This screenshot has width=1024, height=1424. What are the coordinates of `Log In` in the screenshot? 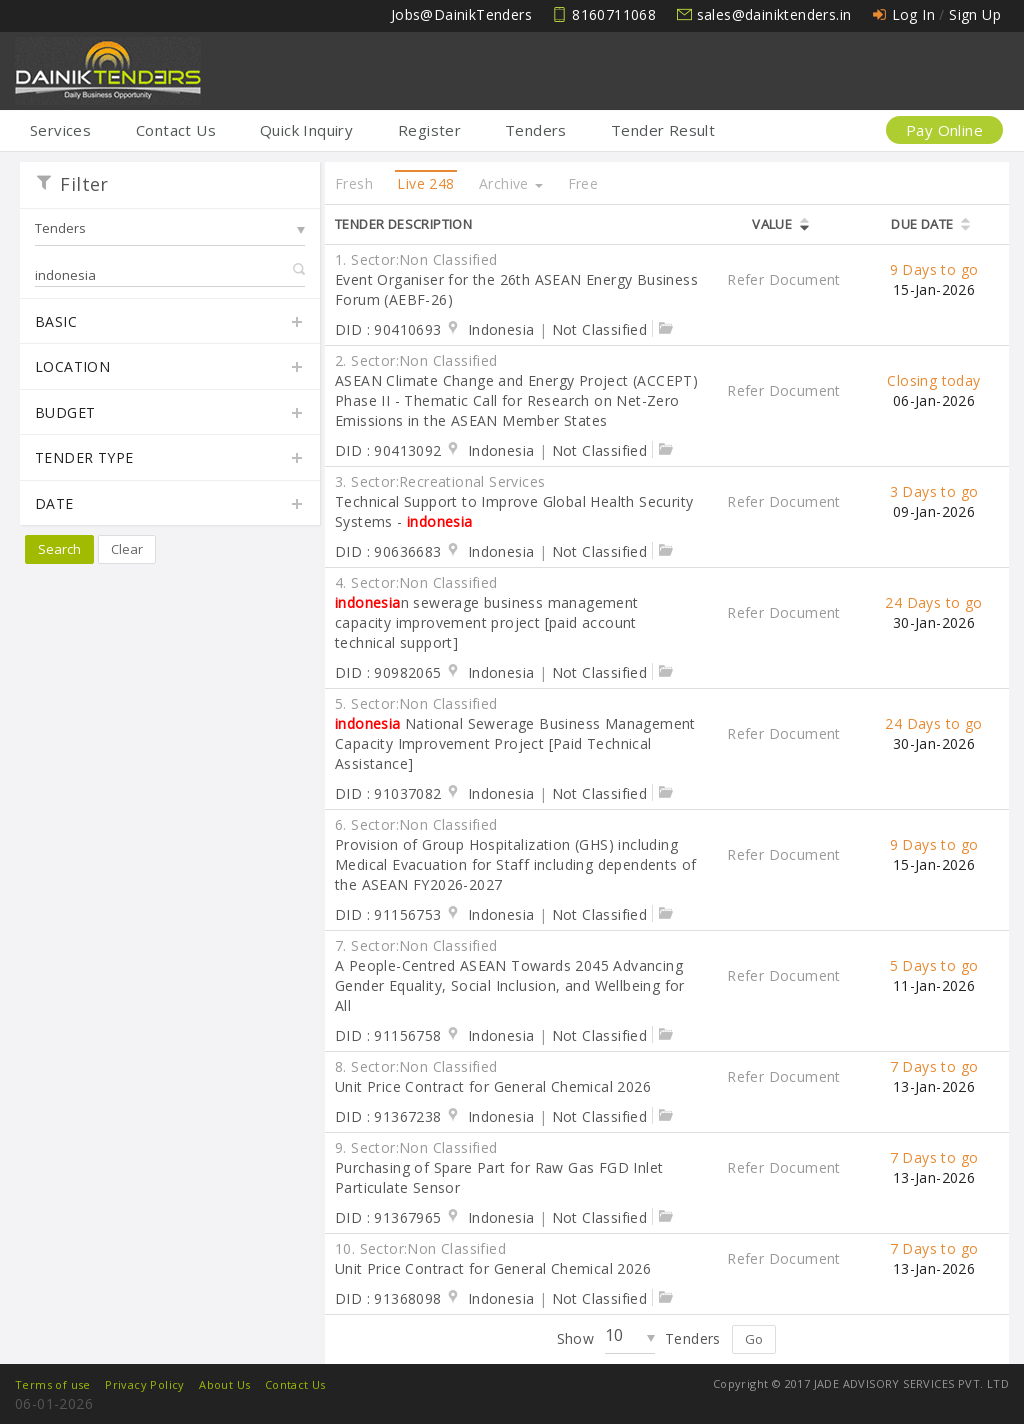 It's located at (913, 14).